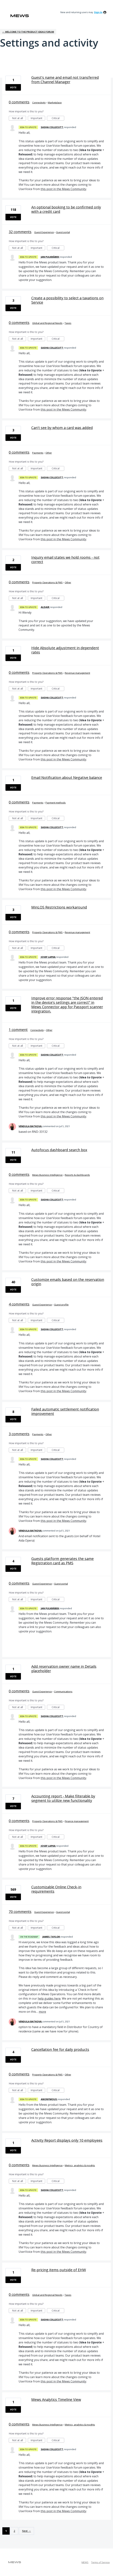 The image size is (113, 2576). Describe the element at coordinates (63, 1668) in the screenshot. I see `Add reservation owner name in Details placeholder` at that location.